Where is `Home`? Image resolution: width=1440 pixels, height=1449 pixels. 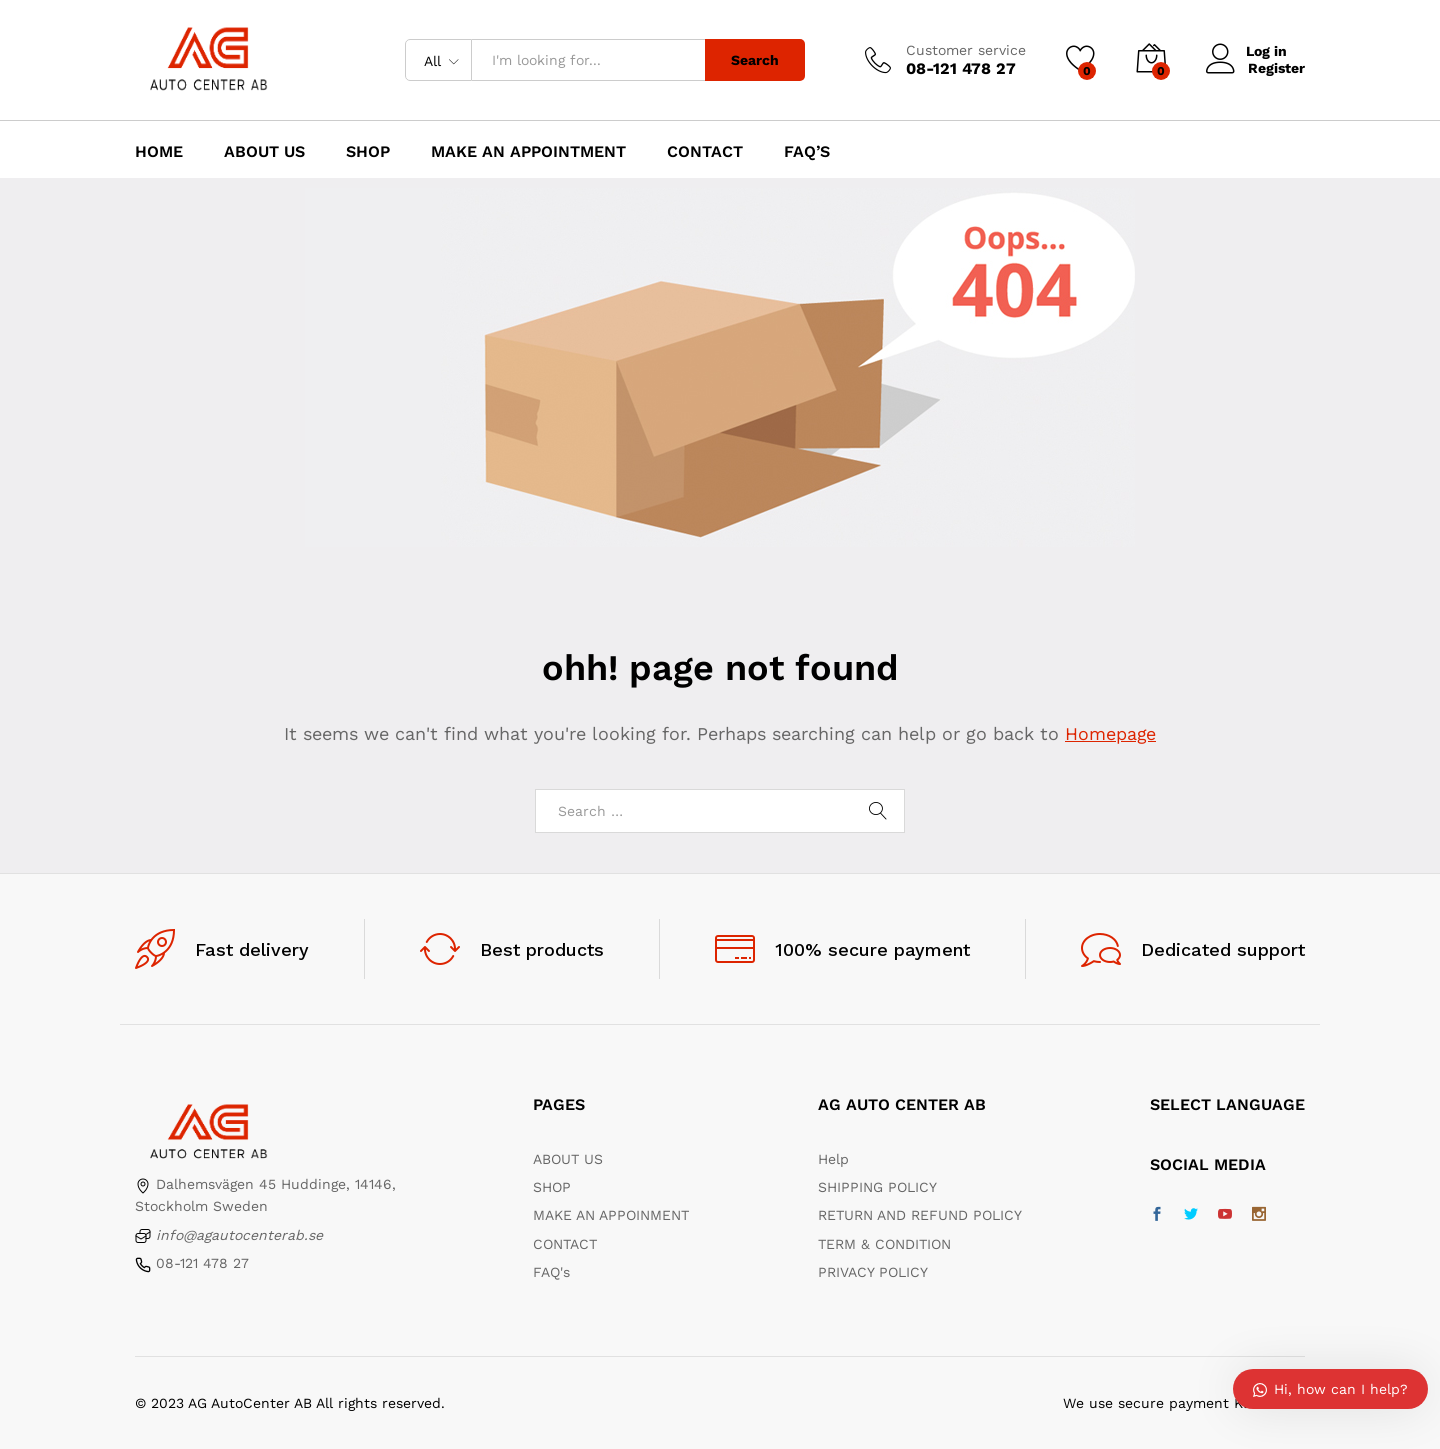 Home is located at coordinates (159, 152).